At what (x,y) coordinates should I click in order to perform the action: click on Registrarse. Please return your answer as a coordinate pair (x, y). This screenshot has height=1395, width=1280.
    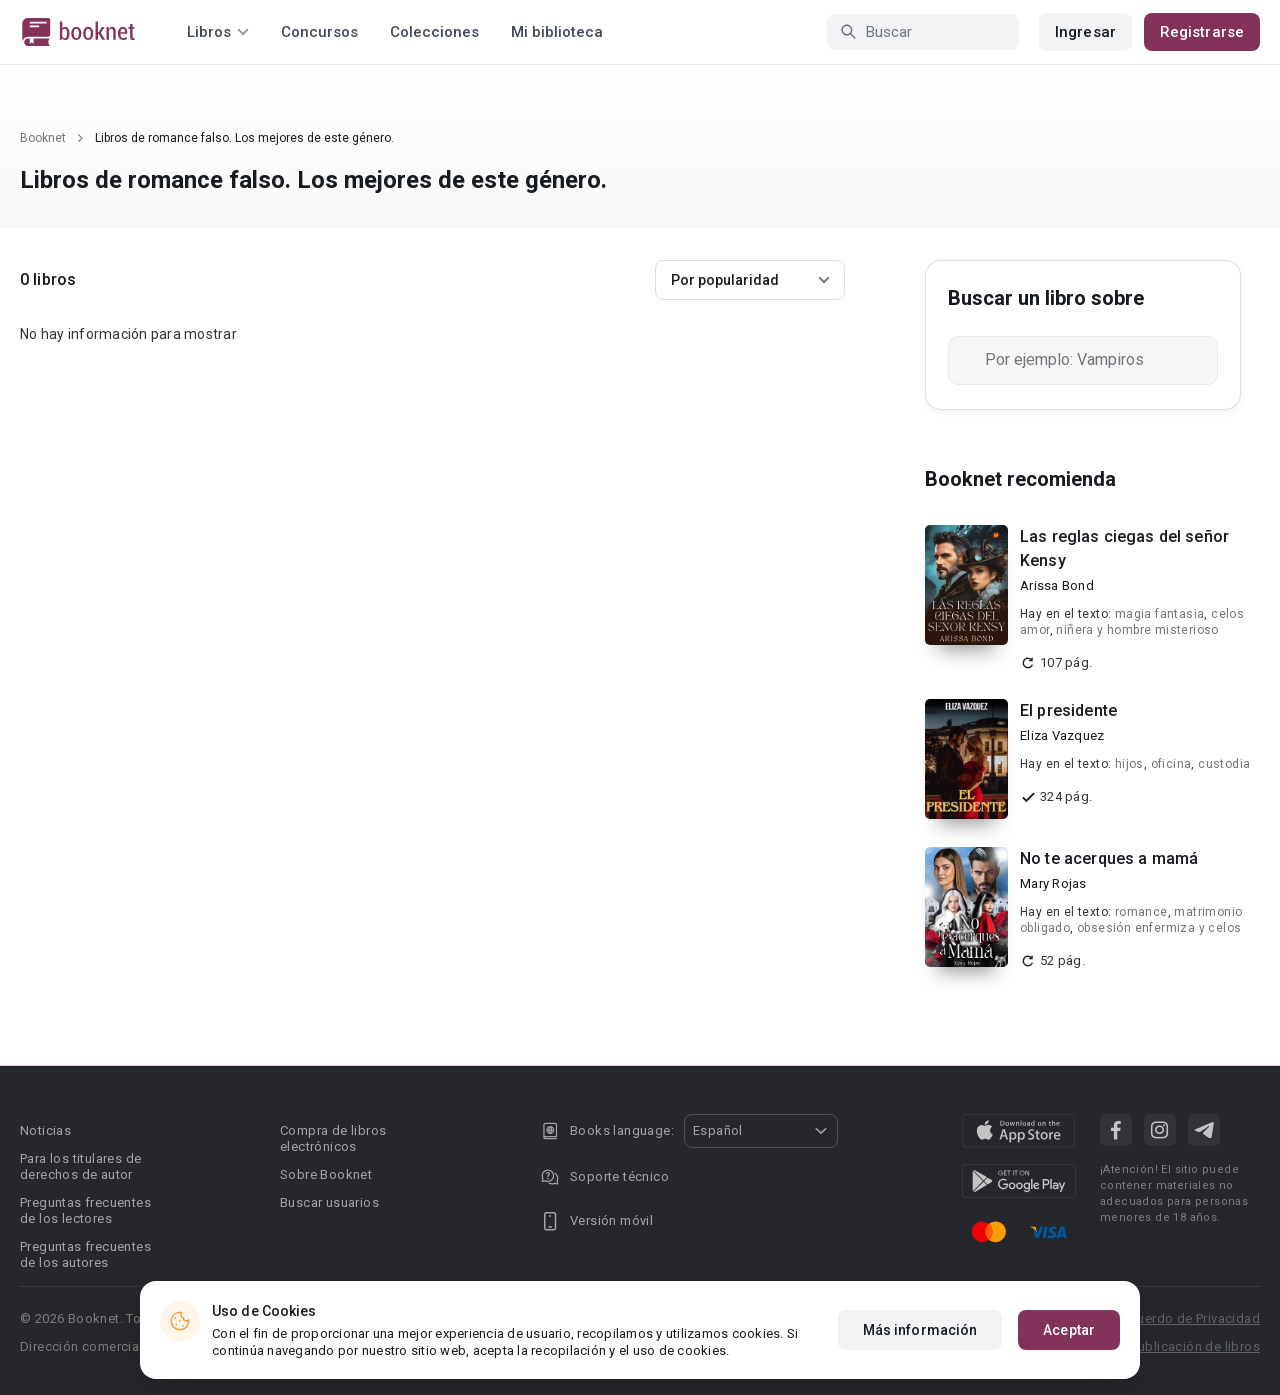
    Looking at the image, I should click on (1202, 32).